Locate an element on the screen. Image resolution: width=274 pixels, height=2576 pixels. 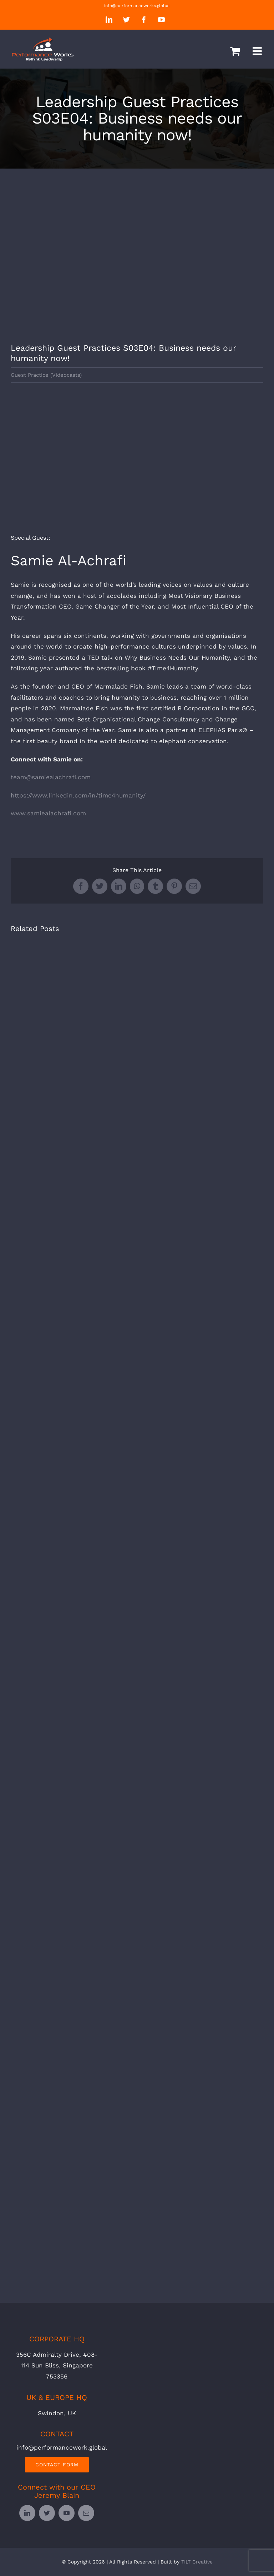
[mail] is located at coordinates (86, 2513).